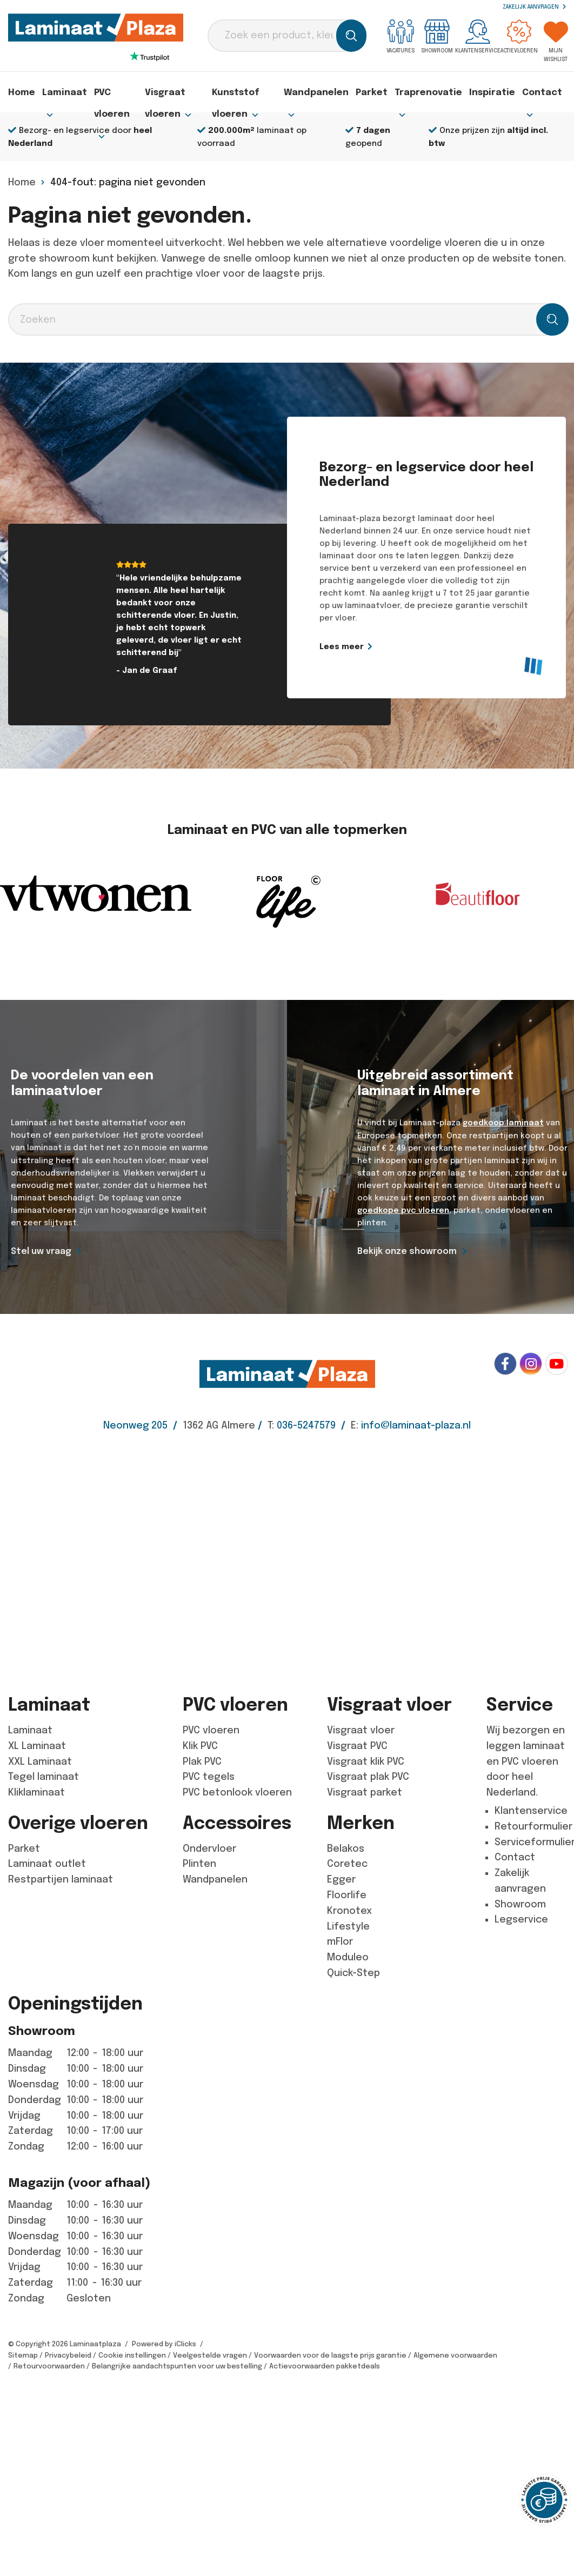 The height and width of the screenshot is (2576, 574). What do you see at coordinates (132, 2355) in the screenshot?
I see `Cookie instellingen` at bounding box center [132, 2355].